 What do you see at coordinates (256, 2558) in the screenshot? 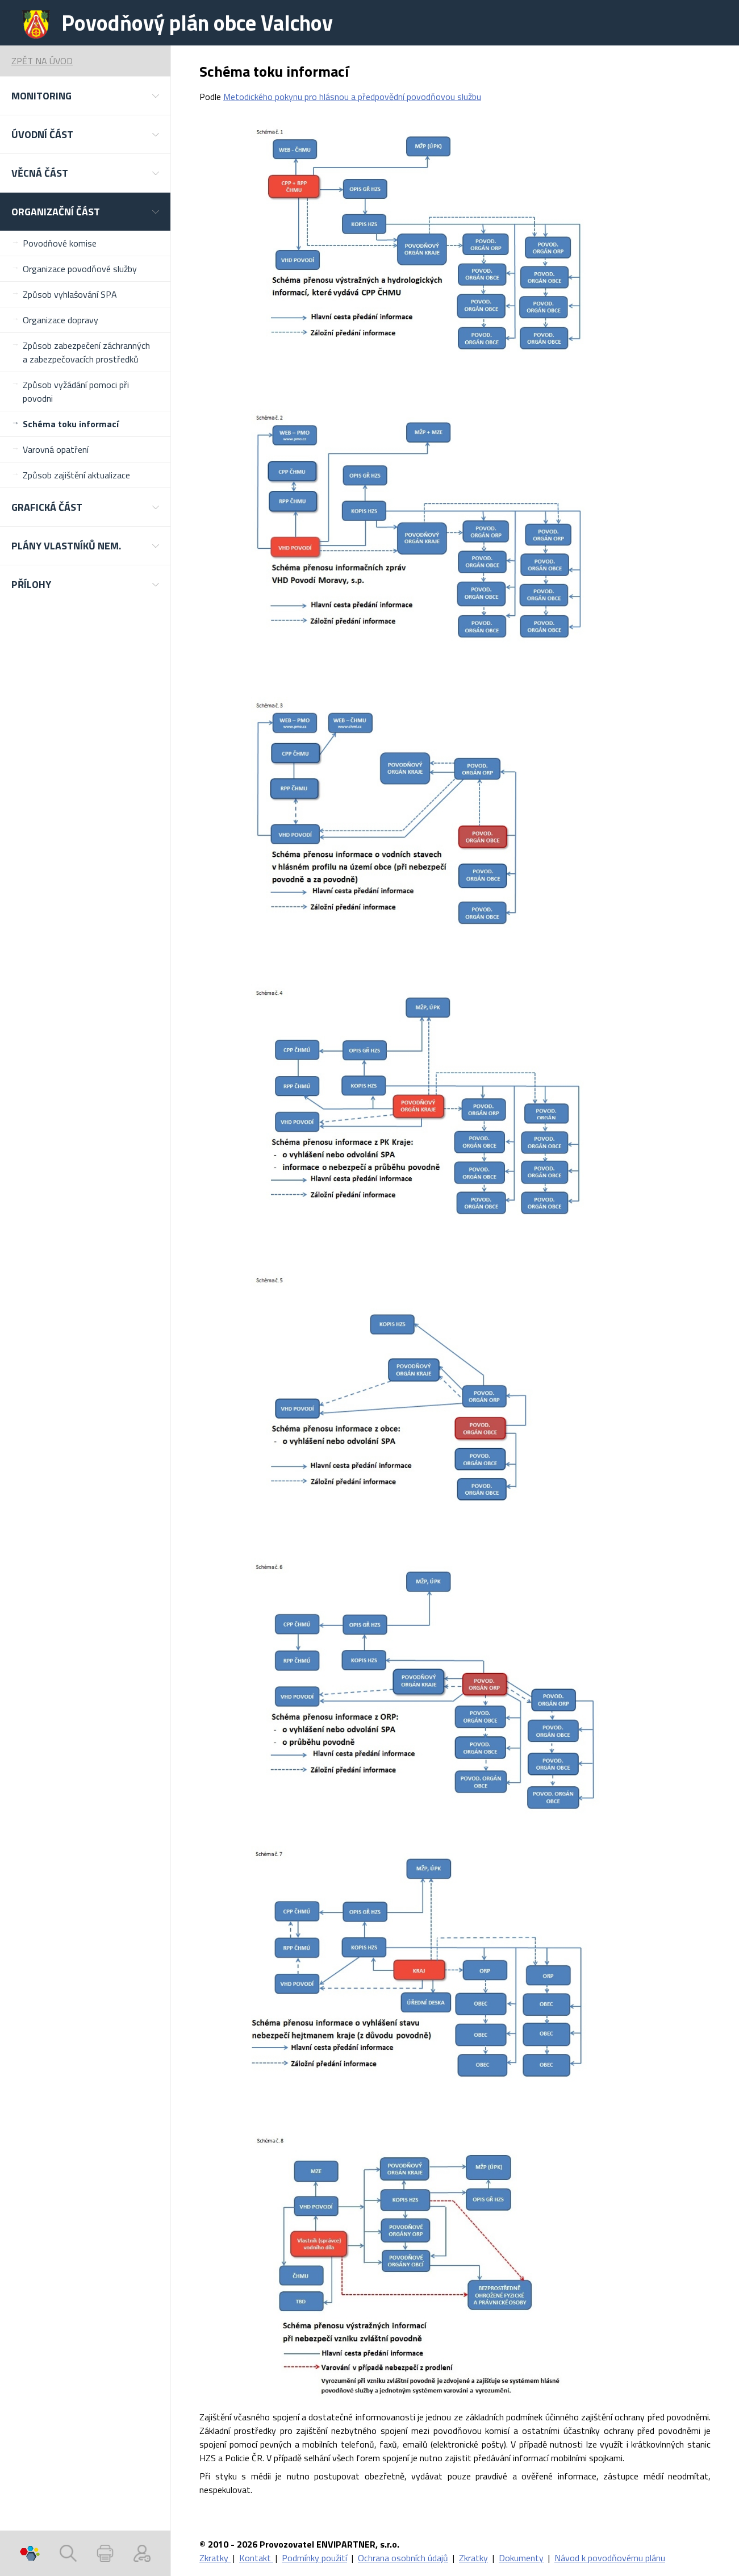
I see `Kontakt` at bounding box center [256, 2558].